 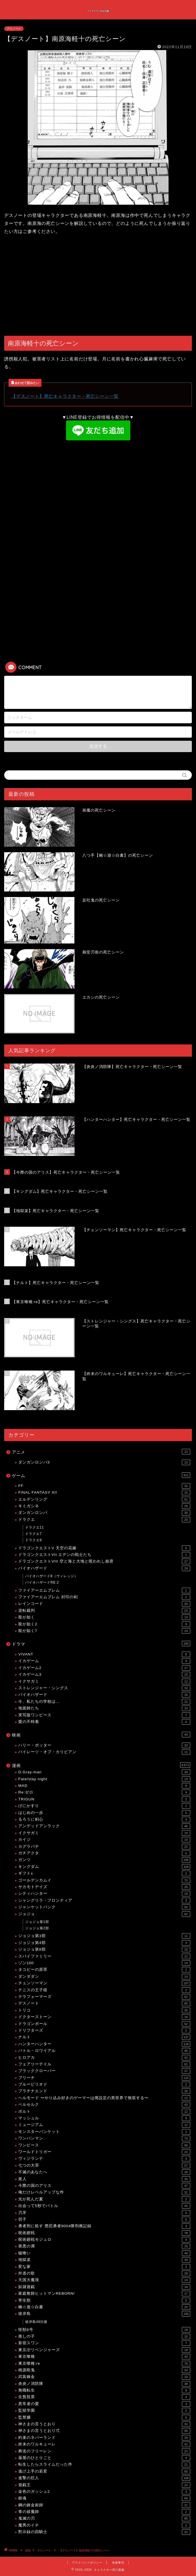 What do you see at coordinates (104, 2185) in the screenshot?
I see `今際の国のアリス` at bounding box center [104, 2185].